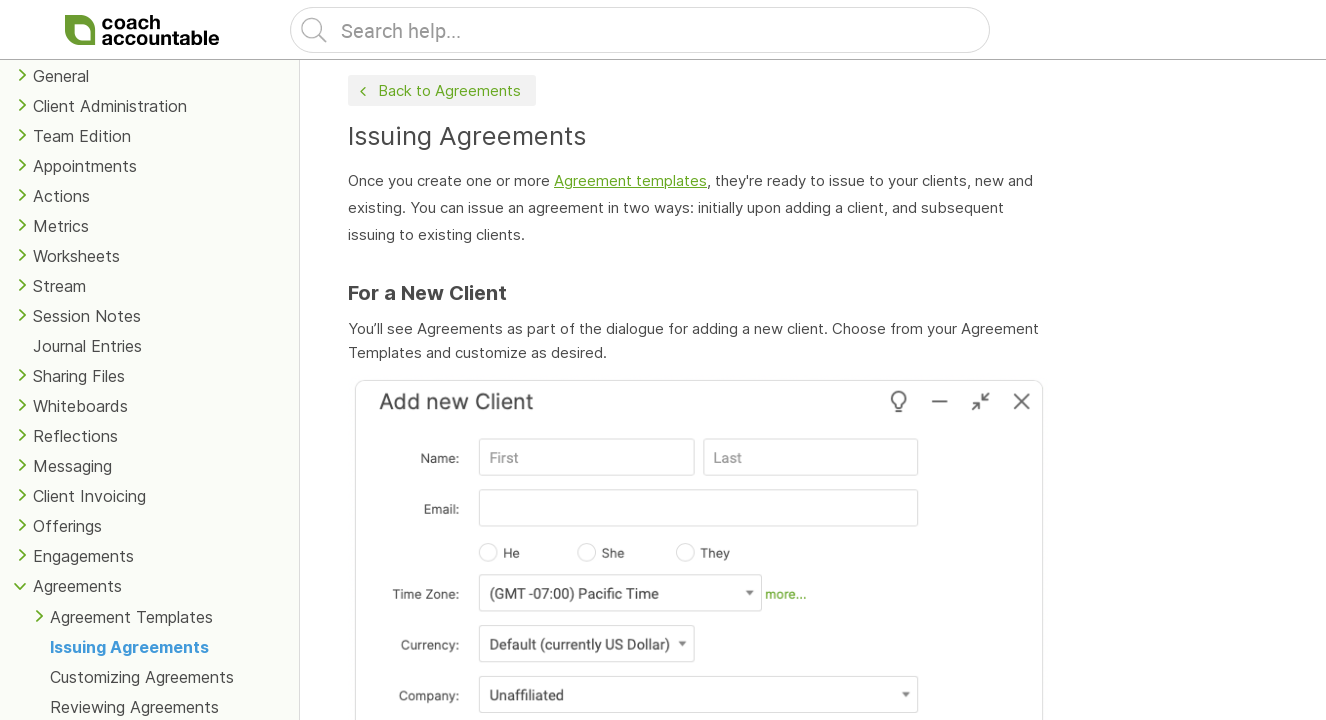  What do you see at coordinates (61, 76) in the screenshot?
I see `General` at bounding box center [61, 76].